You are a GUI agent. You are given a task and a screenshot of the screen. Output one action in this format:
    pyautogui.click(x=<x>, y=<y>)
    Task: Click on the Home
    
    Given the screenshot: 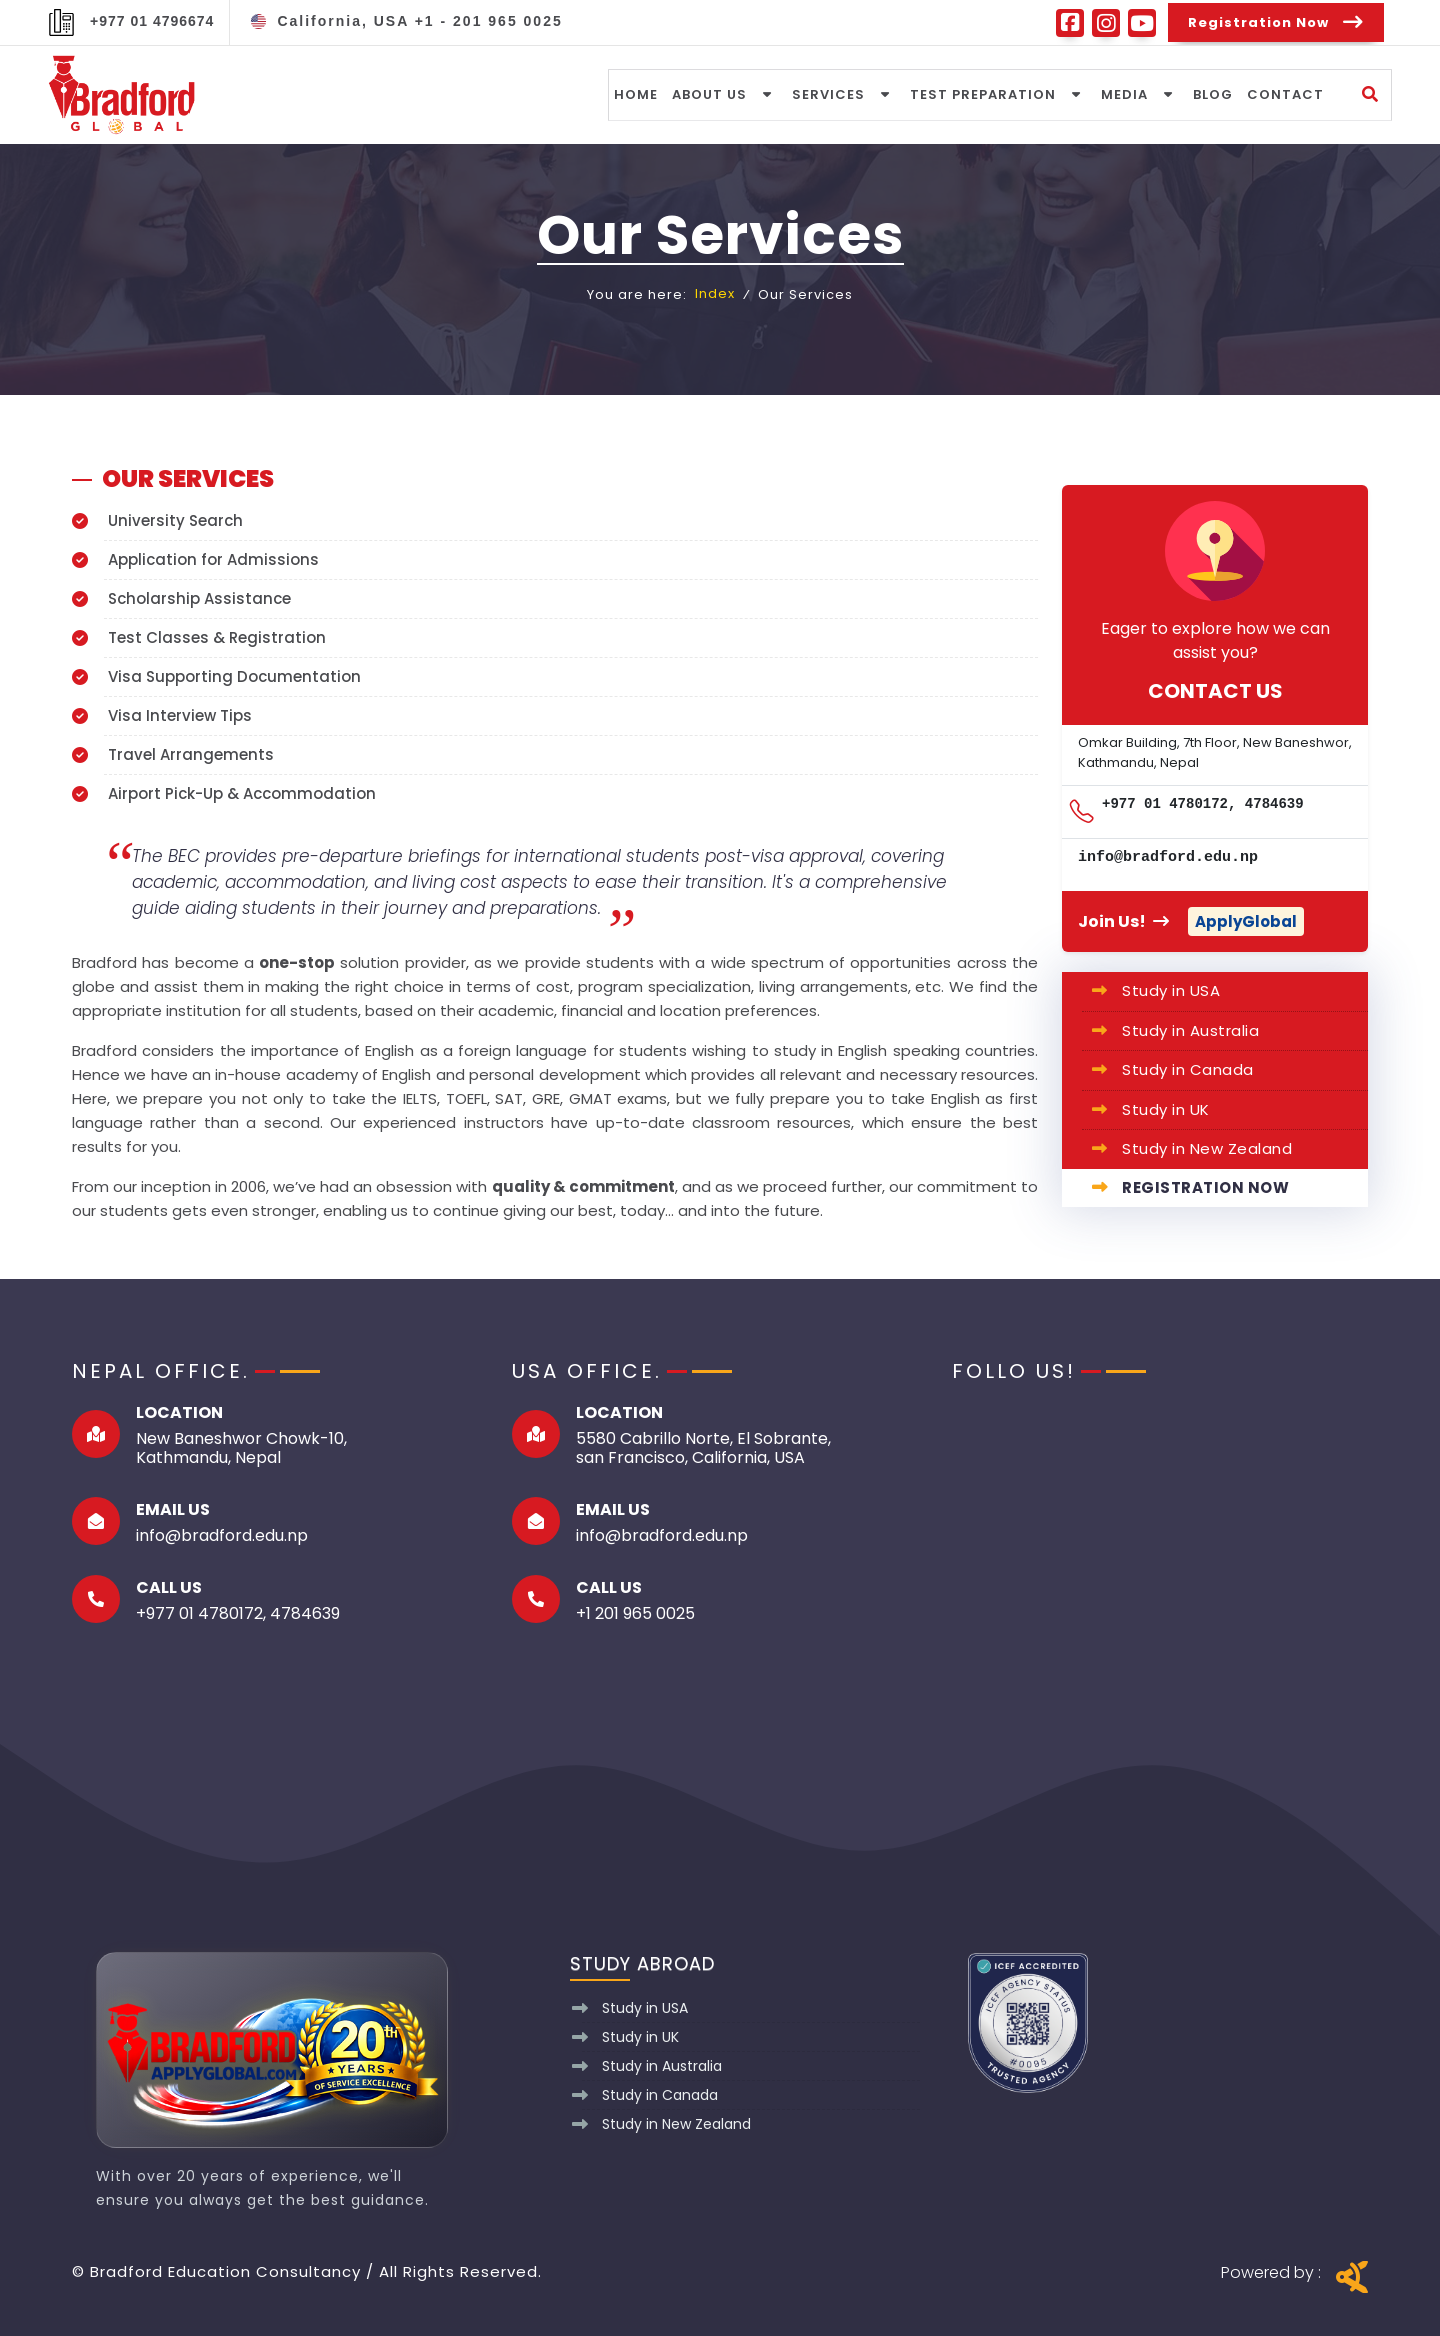 What is the action you would take?
    pyautogui.click(x=637, y=93)
    